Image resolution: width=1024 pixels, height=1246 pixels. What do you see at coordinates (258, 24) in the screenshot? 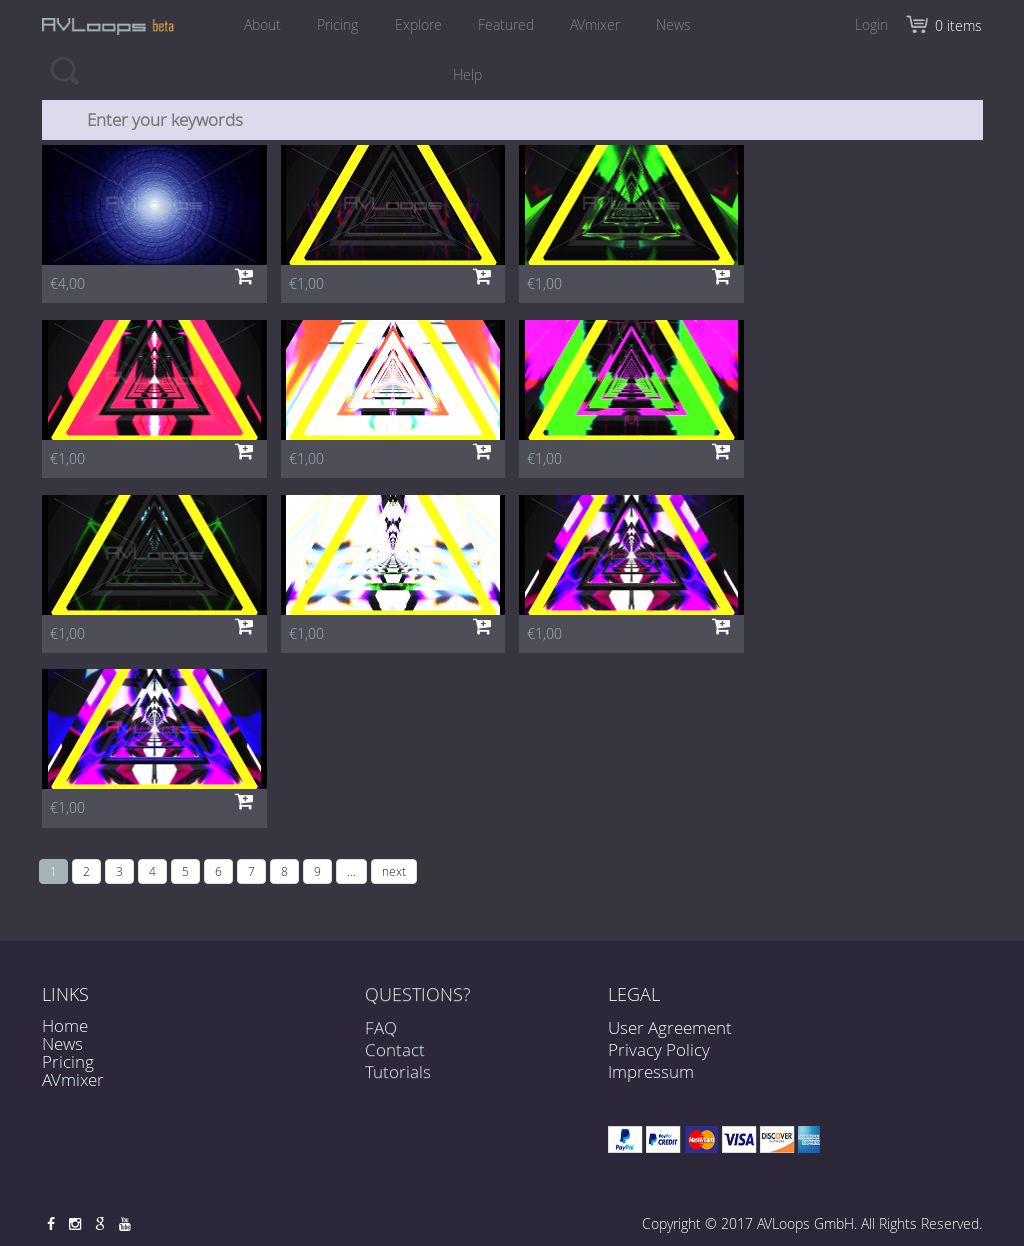
I see `About` at bounding box center [258, 24].